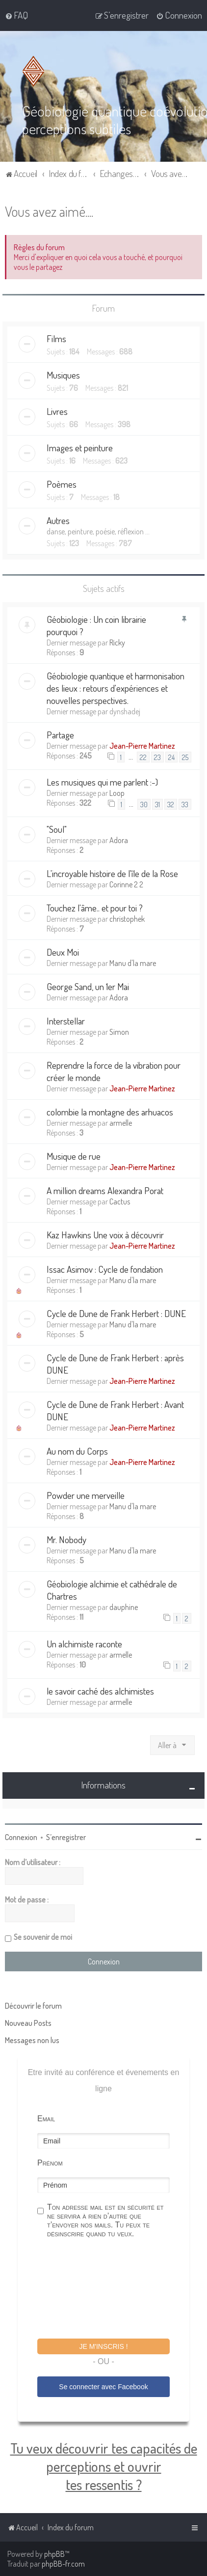 The image size is (207, 2576). Describe the element at coordinates (123, 1606) in the screenshot. I see `dauphine` at that location.